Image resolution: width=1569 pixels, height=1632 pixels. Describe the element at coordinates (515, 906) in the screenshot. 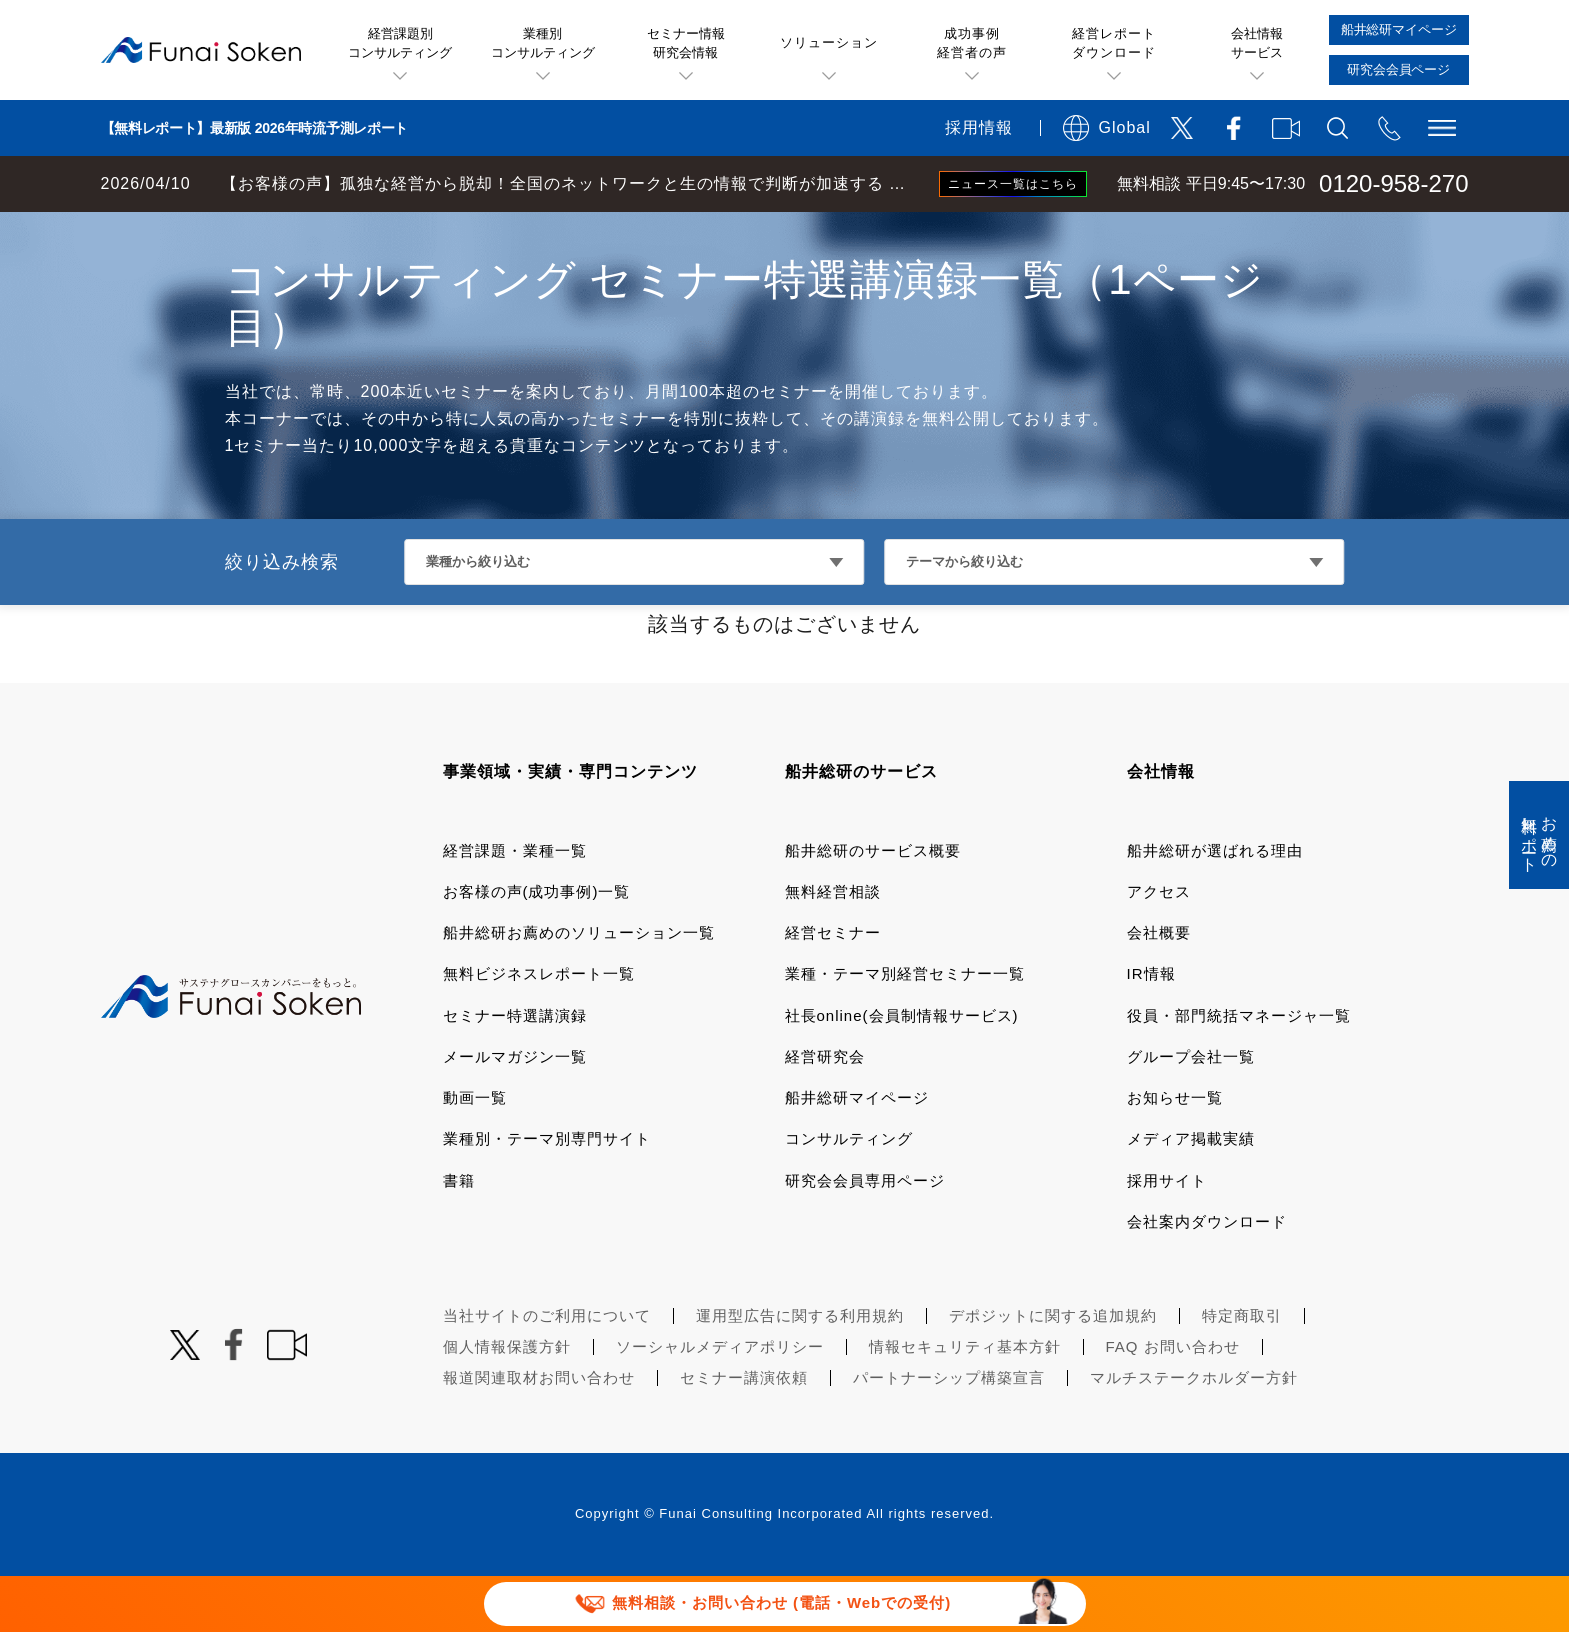

I see `経営課題・業種一覧` at that location.